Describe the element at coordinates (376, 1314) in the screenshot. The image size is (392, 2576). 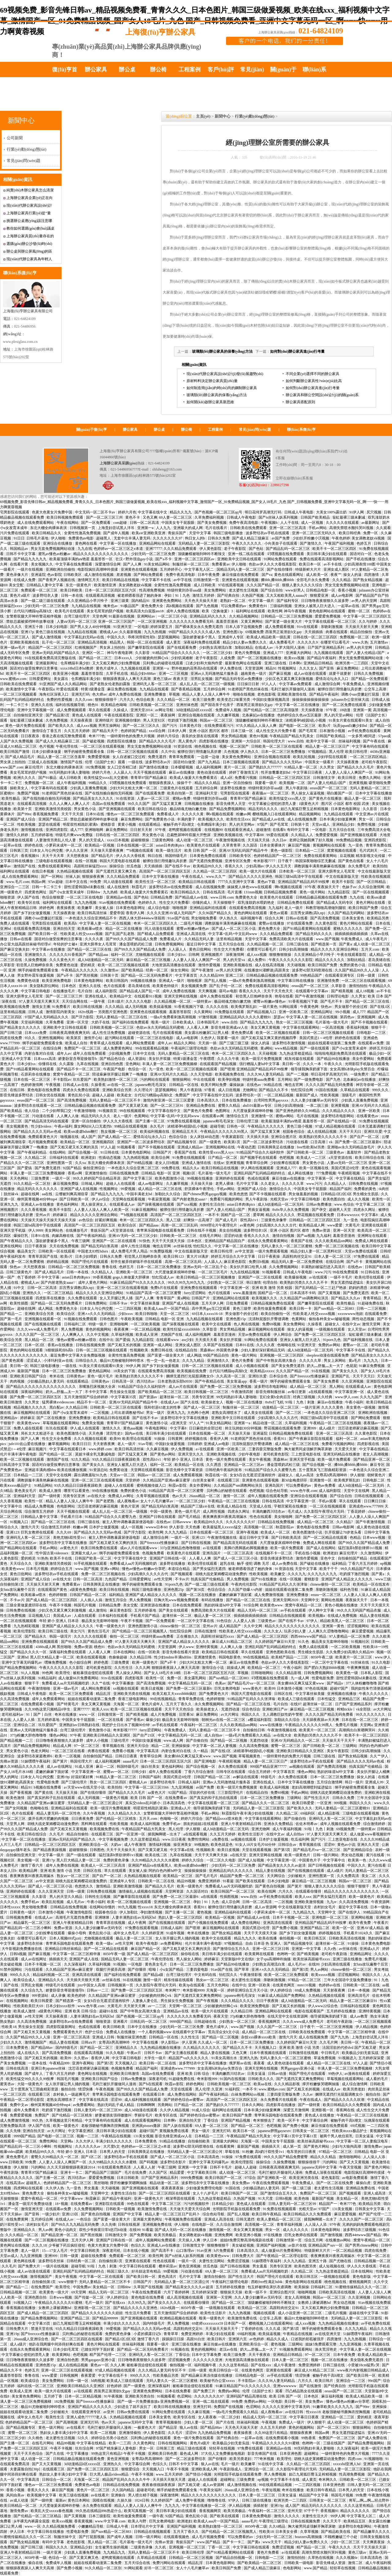
I see `在线观看免费` at that location.